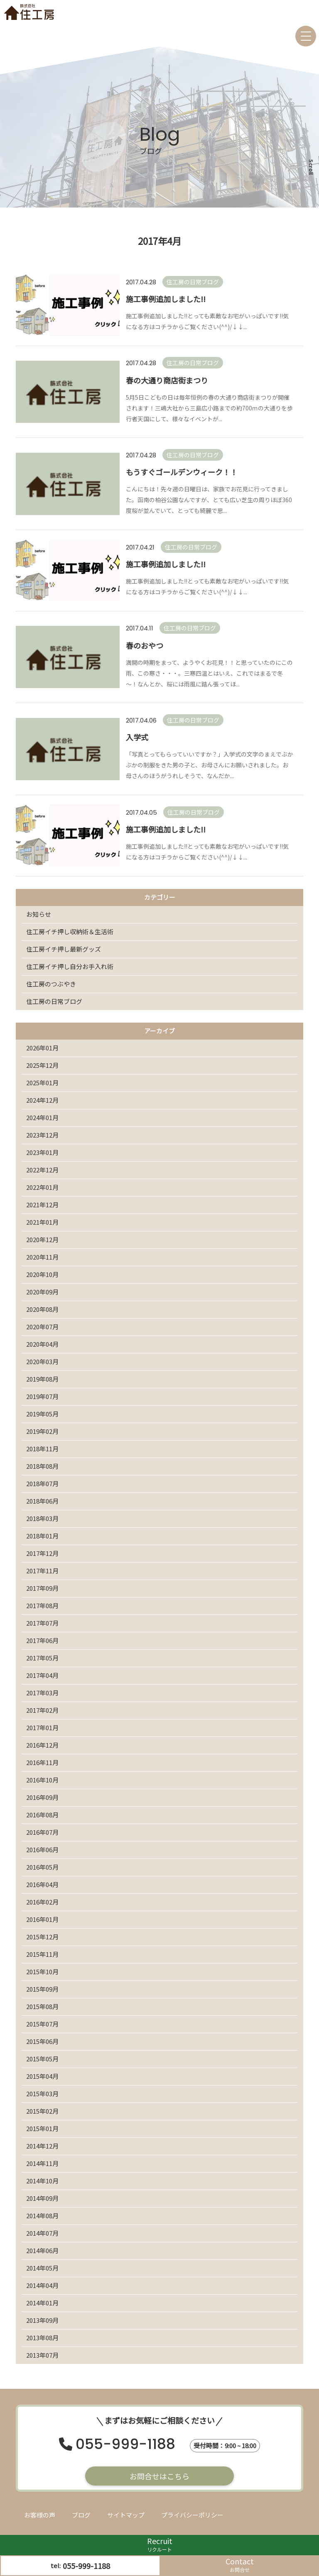 Image resolution: width=319 pixels, height=2576 pixels. Describe the element at coordinates (42, 1344) in the screenshot. I see `2020年04月` at that location.